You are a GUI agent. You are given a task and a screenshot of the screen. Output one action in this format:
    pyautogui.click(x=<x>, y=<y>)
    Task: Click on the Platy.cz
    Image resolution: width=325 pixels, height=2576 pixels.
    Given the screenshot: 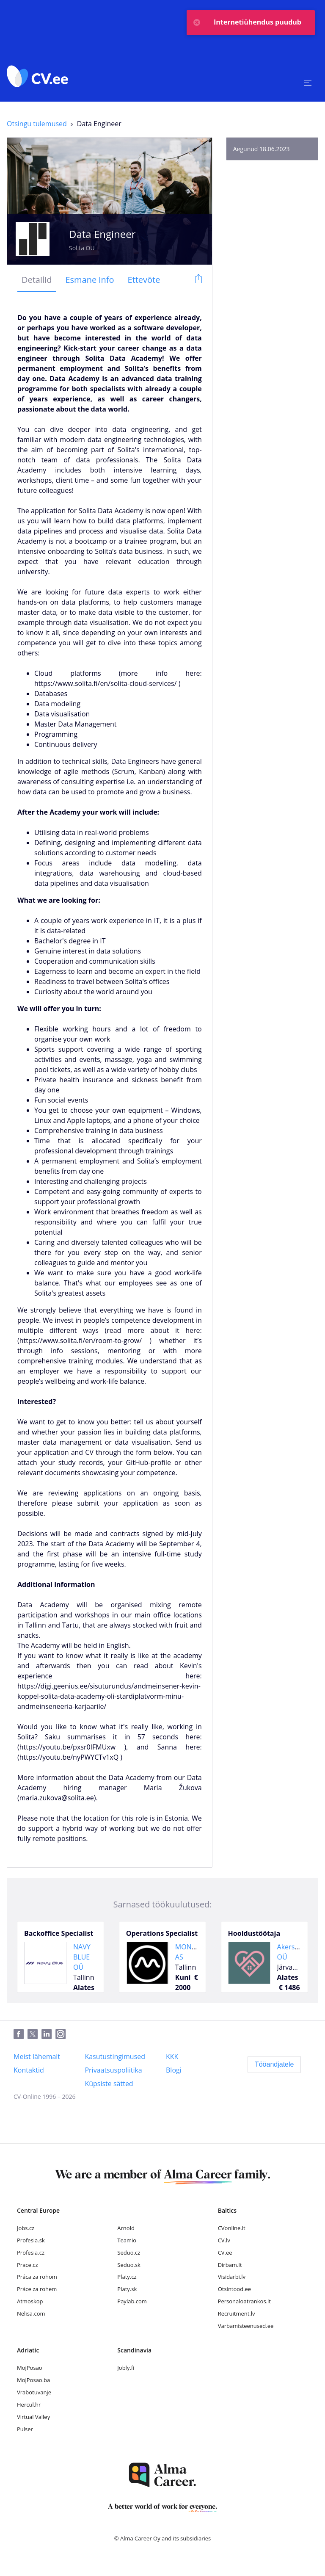 What is the action you would take?
    pyautogui.click(x=126, y=2276)
    